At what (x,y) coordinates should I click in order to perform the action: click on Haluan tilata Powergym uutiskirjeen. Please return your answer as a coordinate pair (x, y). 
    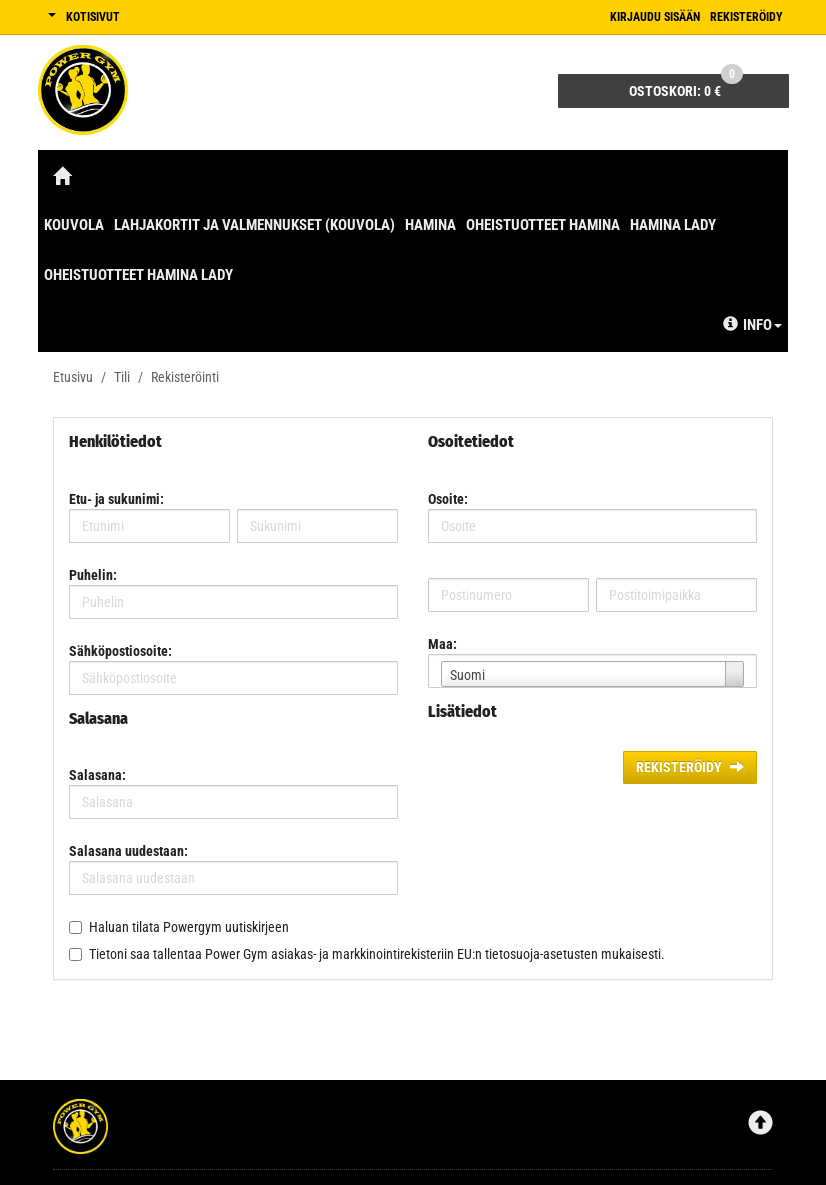
    Looking at the image, I should click on (189, 927).